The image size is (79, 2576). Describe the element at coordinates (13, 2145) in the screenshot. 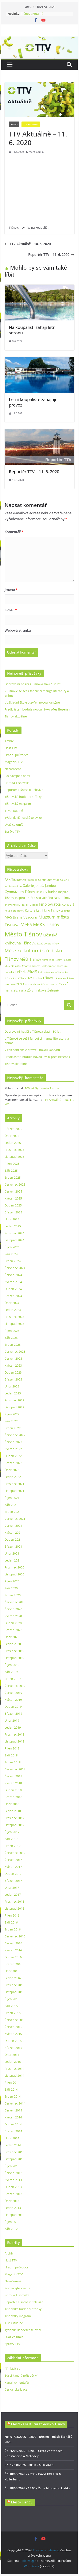

I see `Leden 2014` at that location.